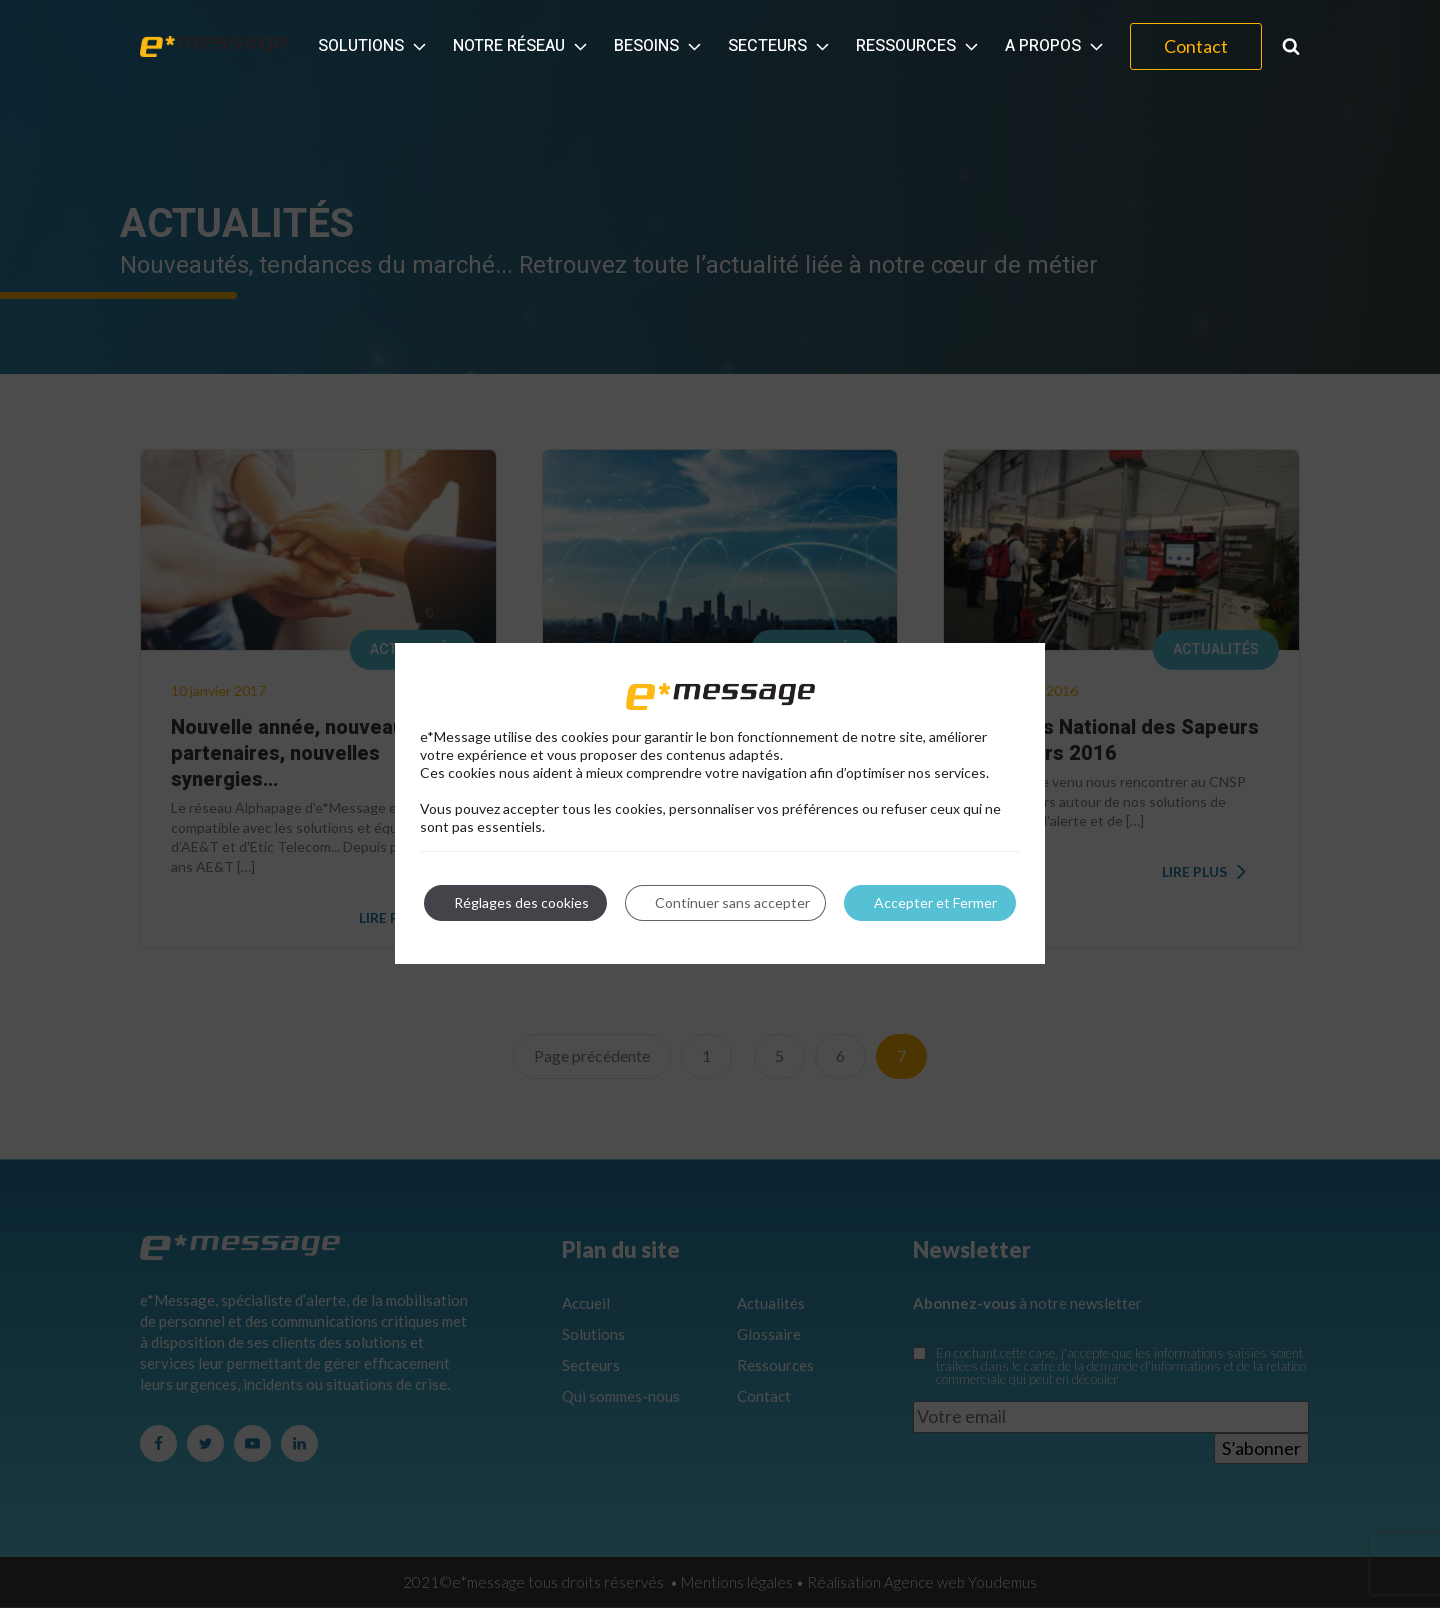  Describe the element at coordinates (732, 902) in the screenshot. I see `Continuer sans accepter` at that location.